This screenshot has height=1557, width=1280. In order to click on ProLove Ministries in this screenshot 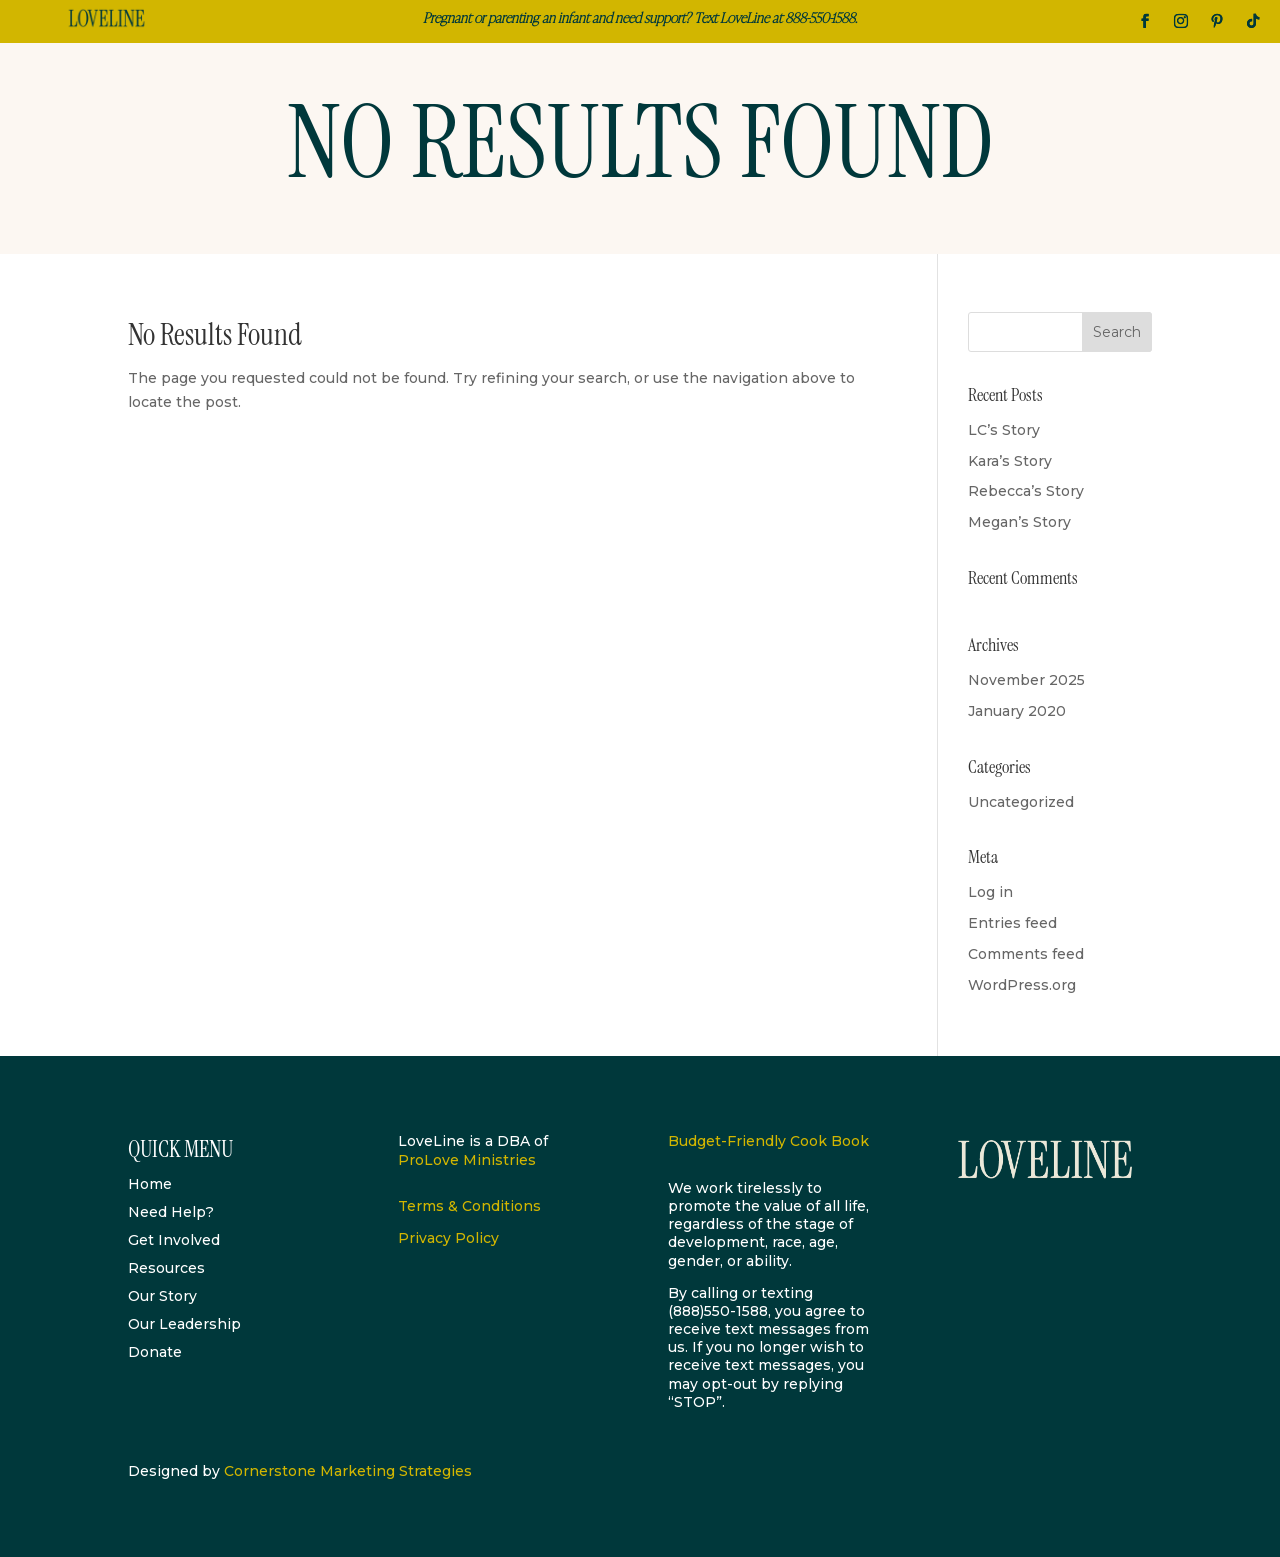, I will do `click(467, 1160)`.